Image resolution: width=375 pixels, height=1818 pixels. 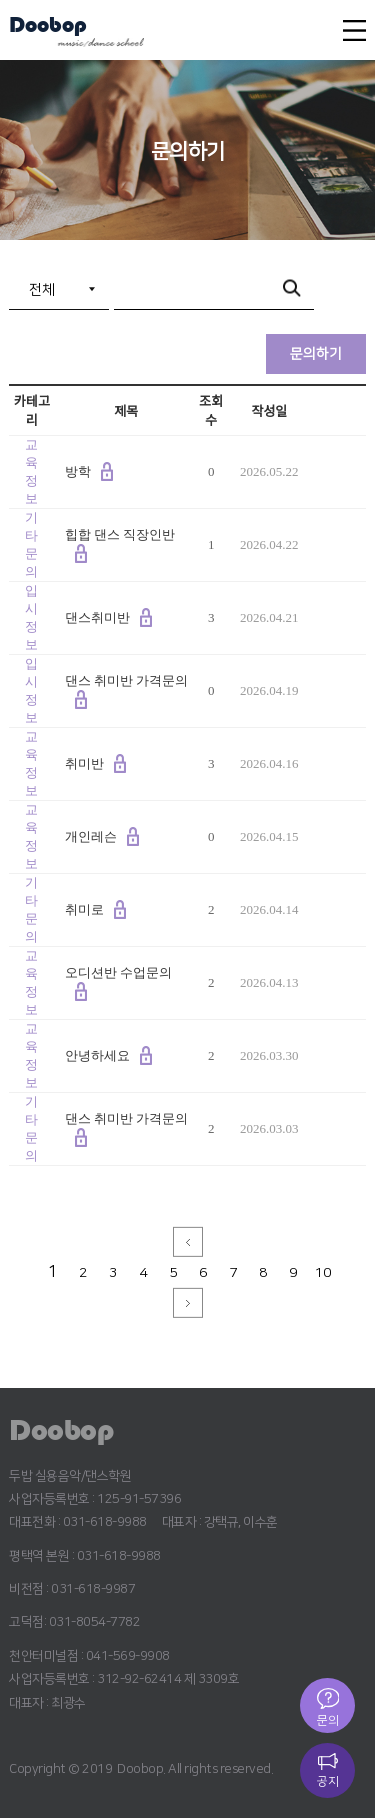 I want to click on 개인레슨, so click(x=91, y=836).